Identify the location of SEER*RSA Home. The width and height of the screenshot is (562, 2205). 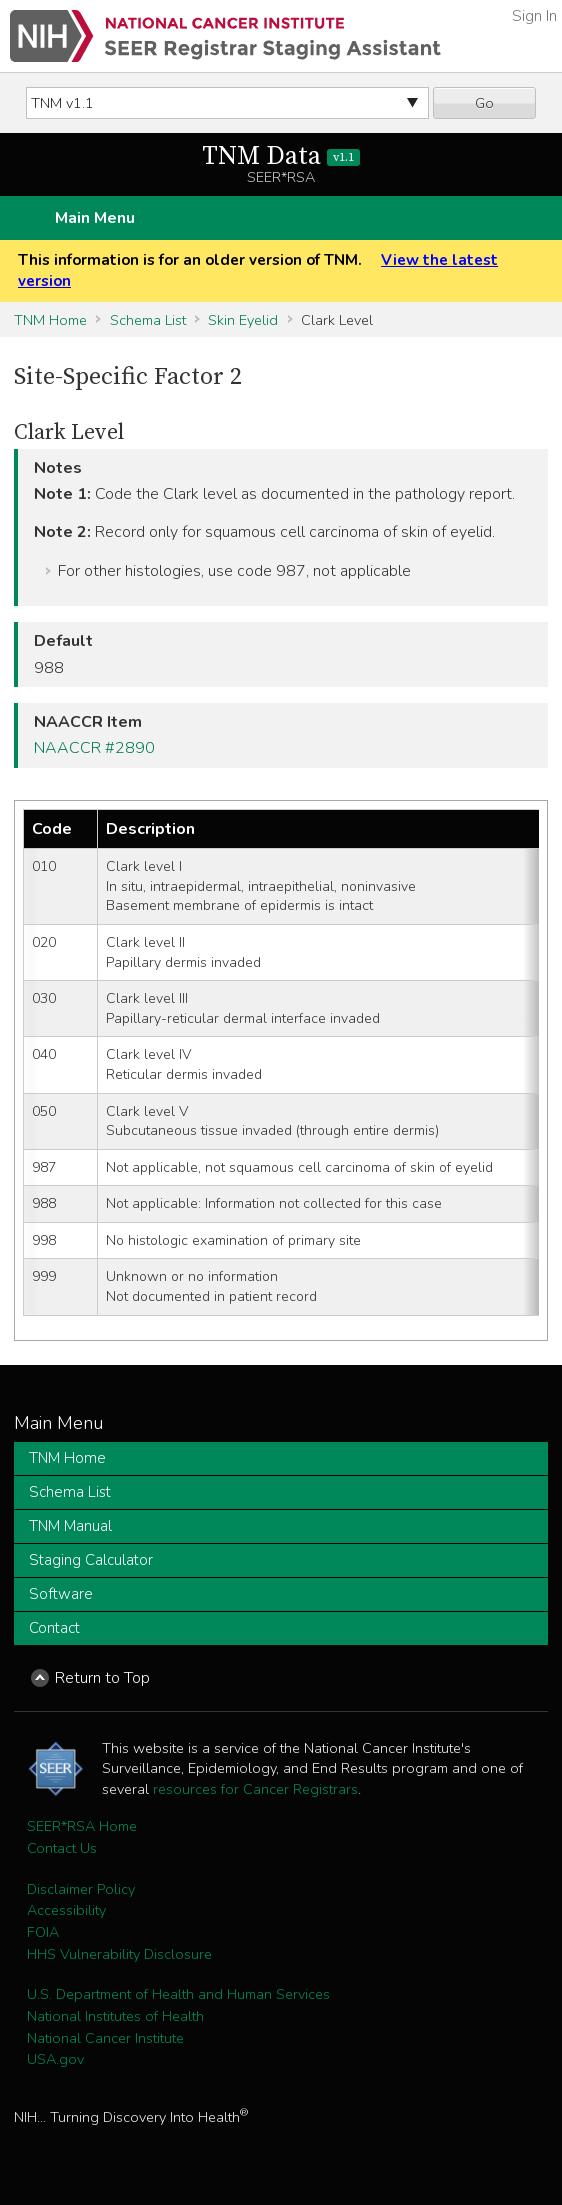
(82, 1826).